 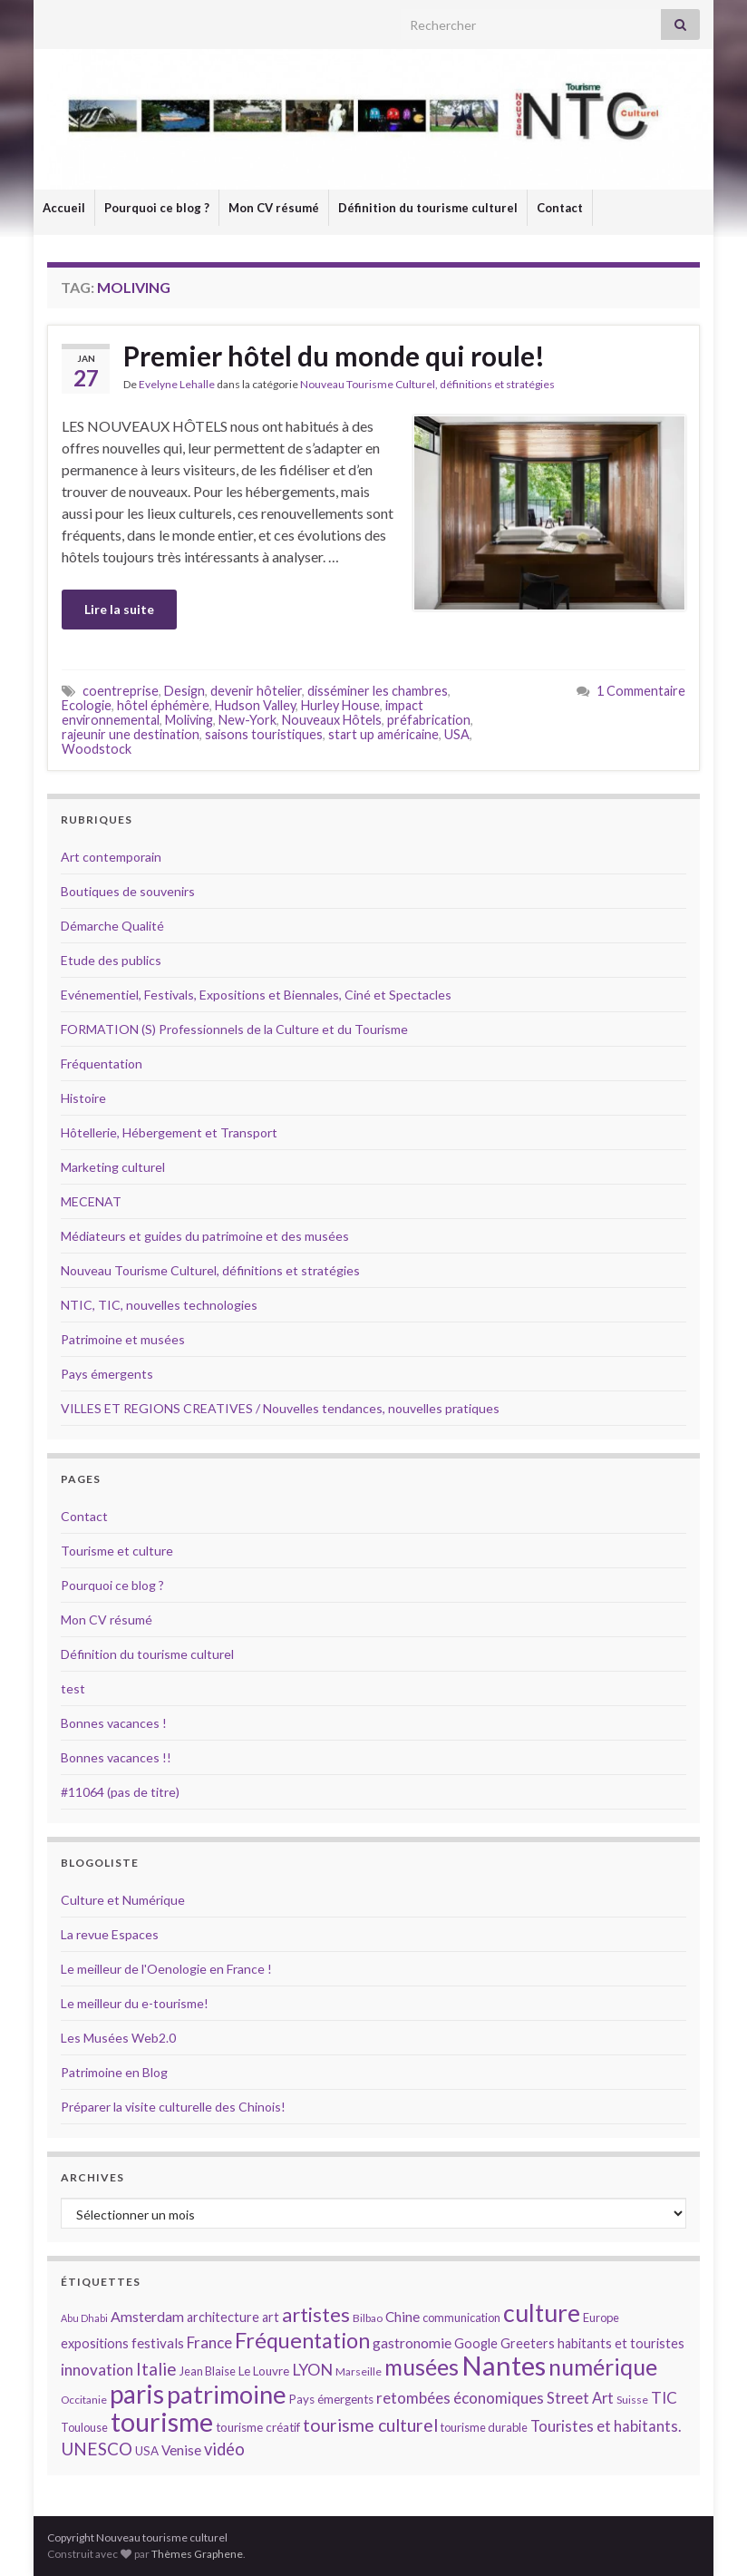 I want to click on Préparer la visite culturelle des Chinois!, so click(x=173, y=2106).